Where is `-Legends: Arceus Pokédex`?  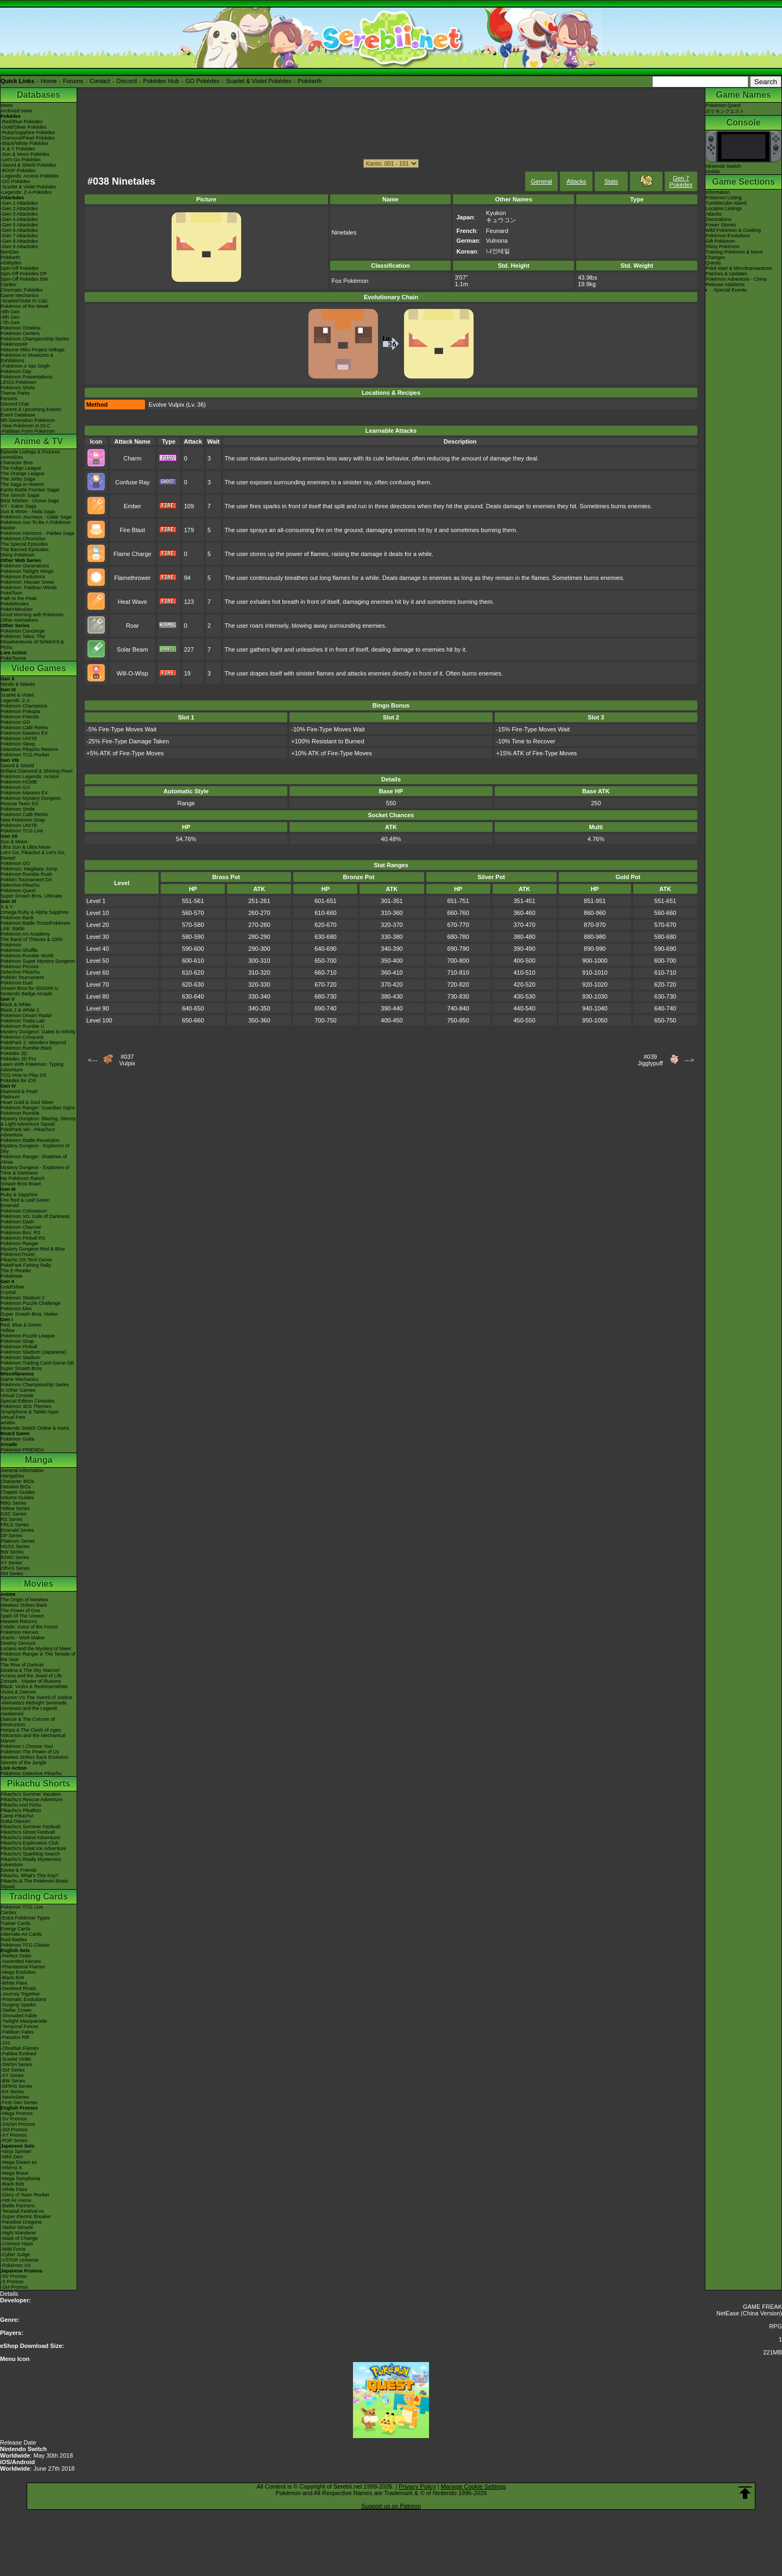 -Legends: Arceus Pokédex is located at coordinates (30, 176).